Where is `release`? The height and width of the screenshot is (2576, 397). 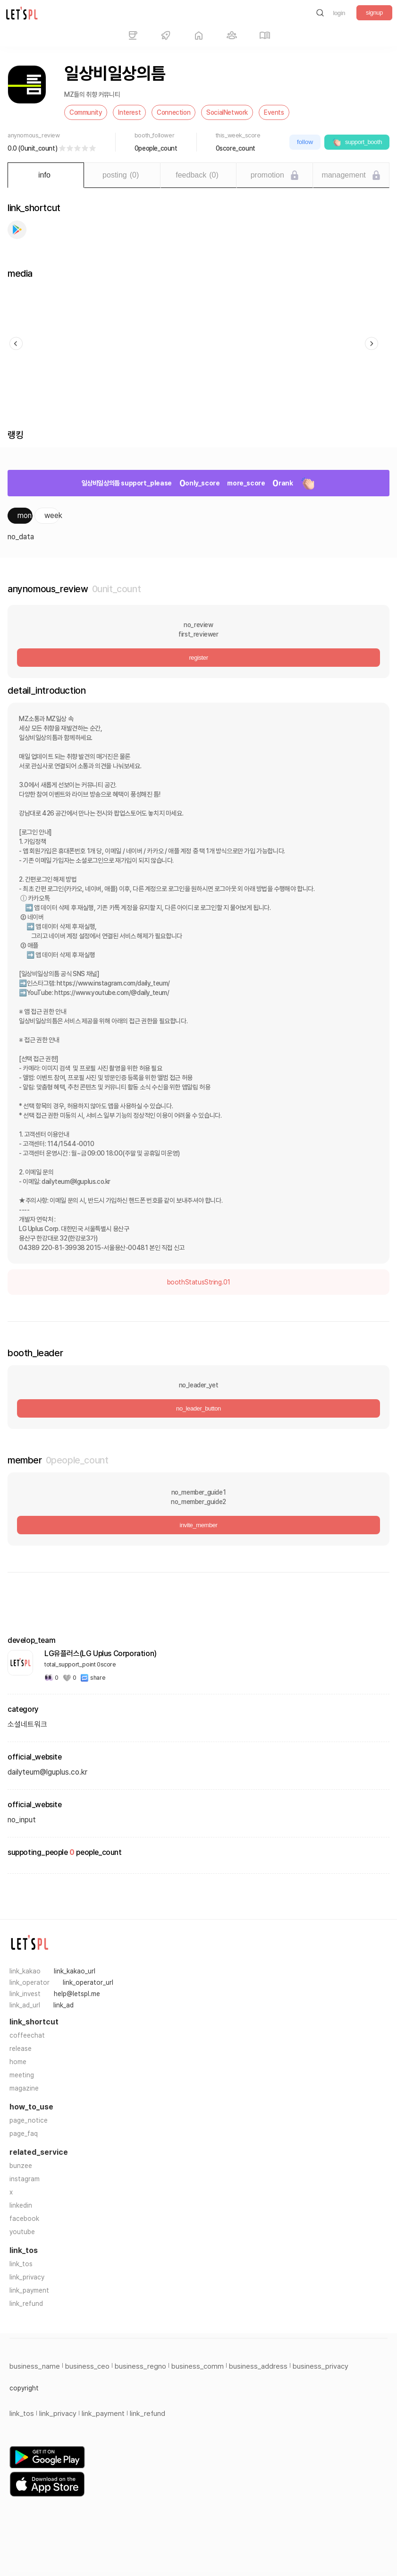 release is located at coordinates (20, 2048).